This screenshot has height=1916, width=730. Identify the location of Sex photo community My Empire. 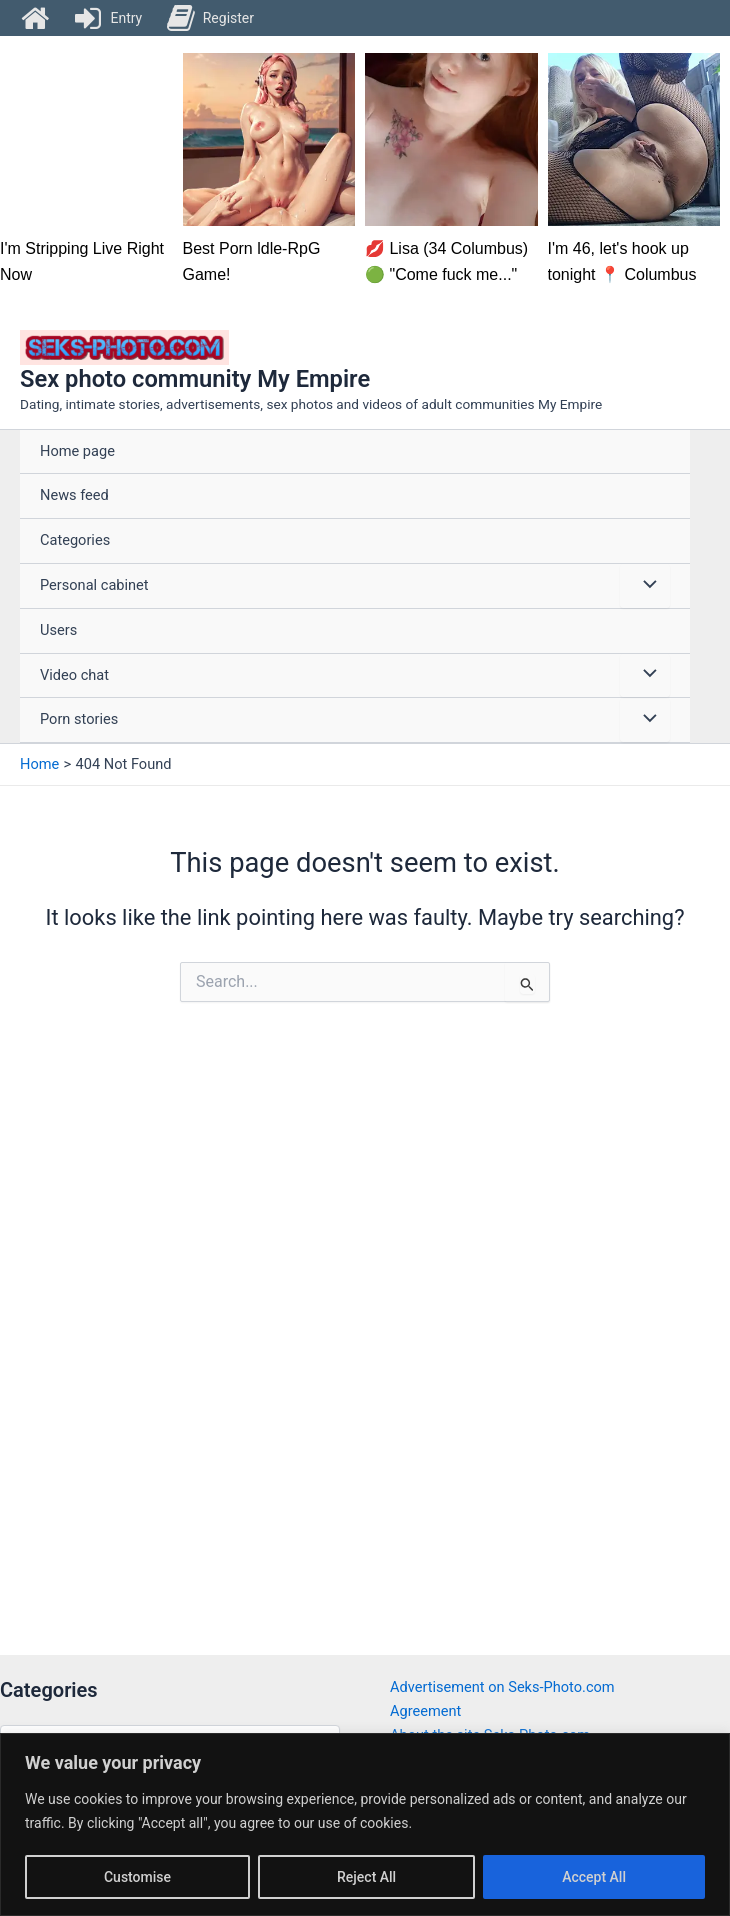
(195, 379).